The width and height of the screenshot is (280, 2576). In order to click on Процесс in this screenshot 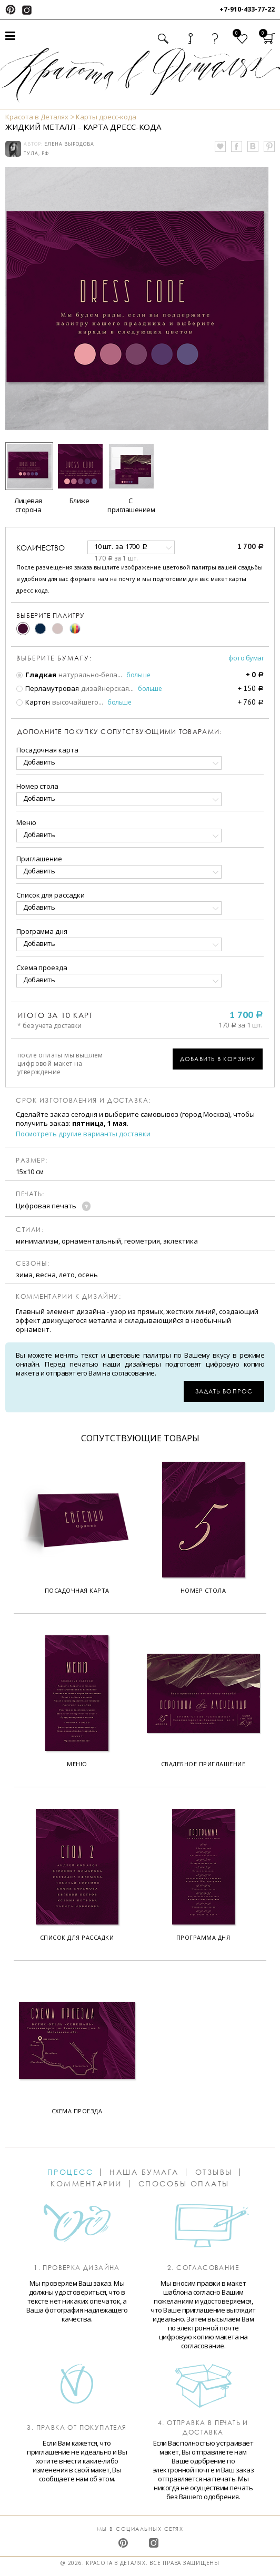, I will do `click(70, 2172)`.